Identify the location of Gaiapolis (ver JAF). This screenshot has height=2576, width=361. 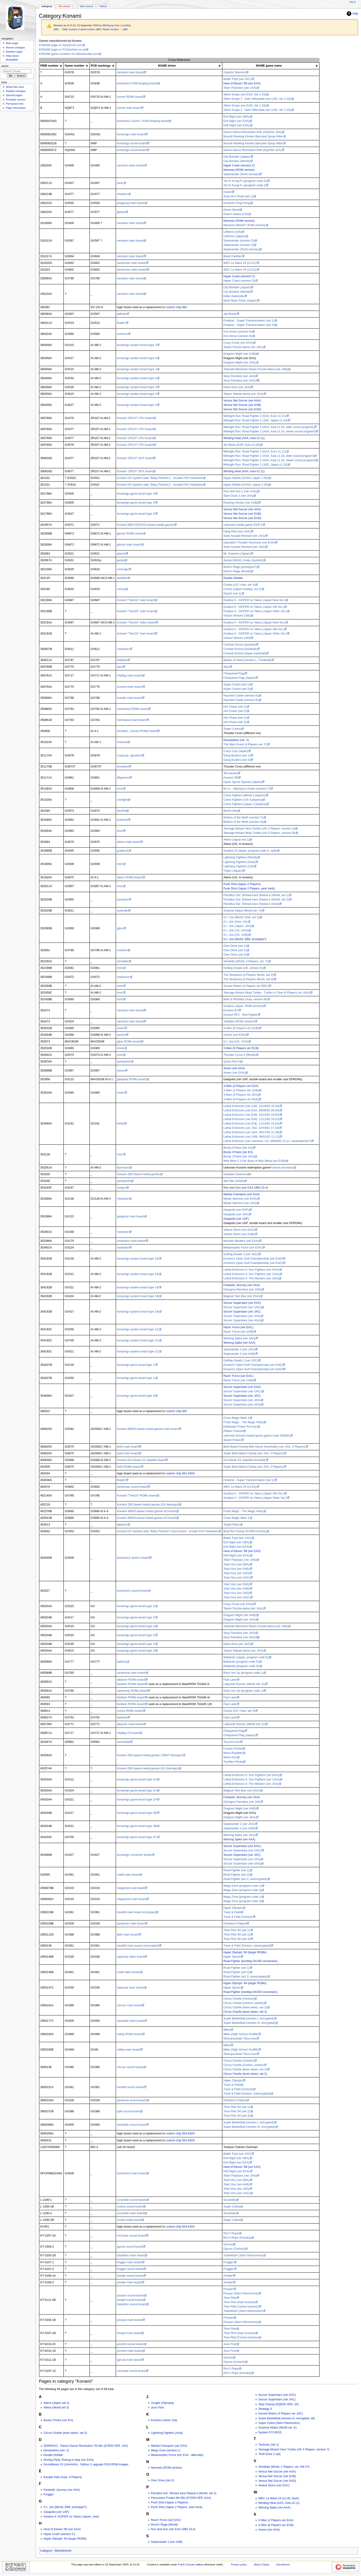
(235, 1214).